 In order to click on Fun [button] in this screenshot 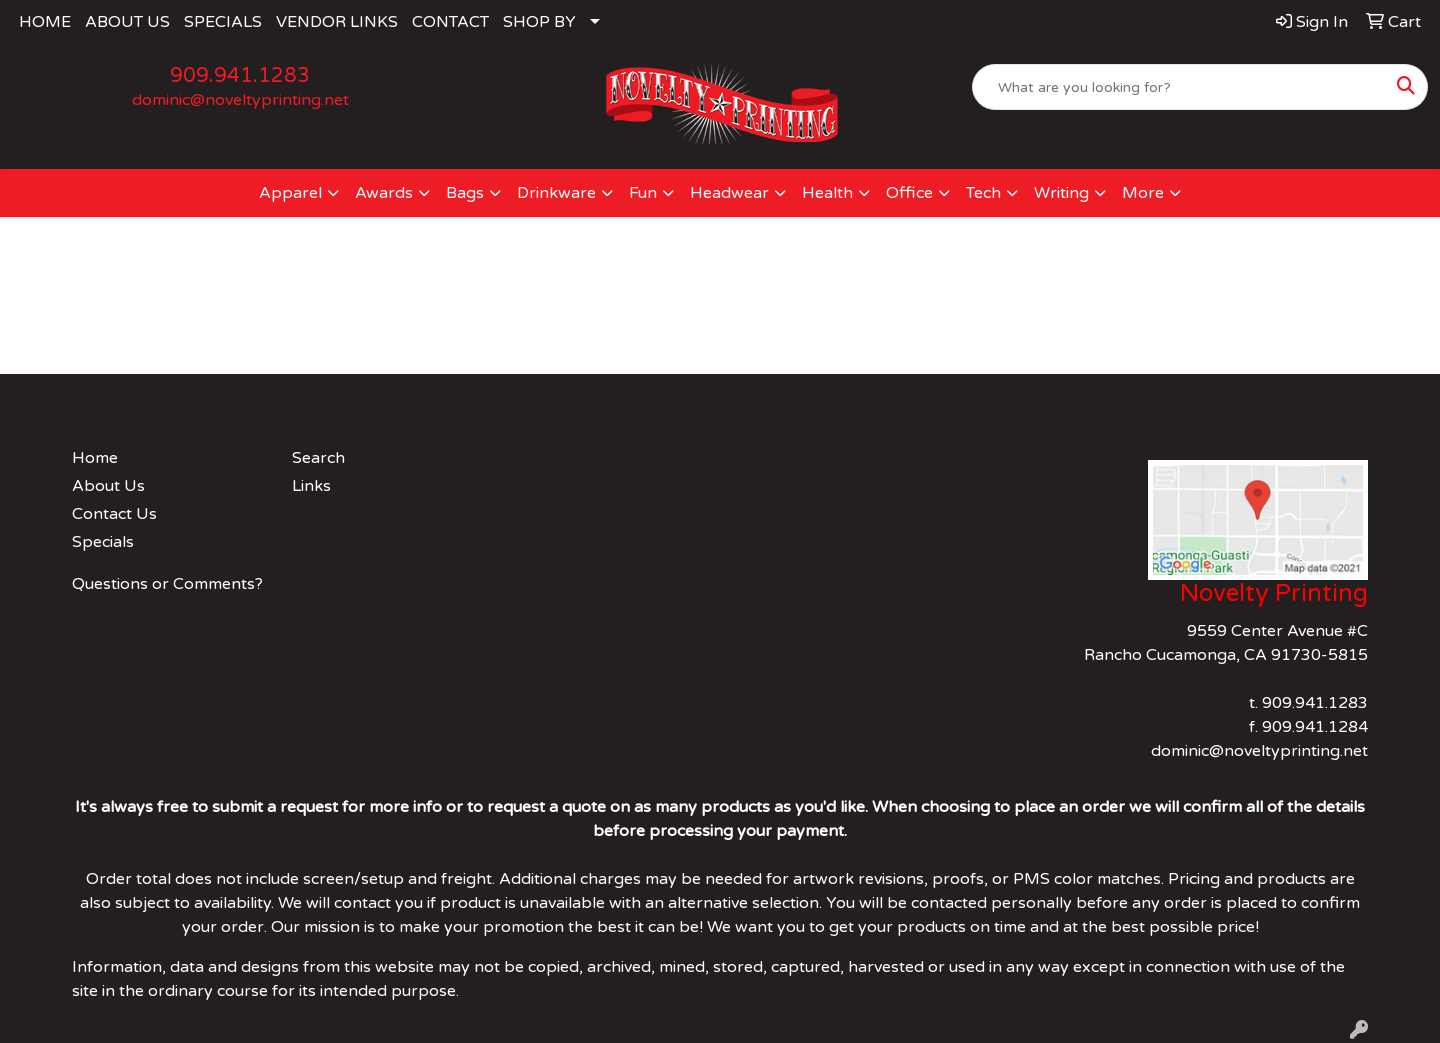, I will do `click(643, 193)`.